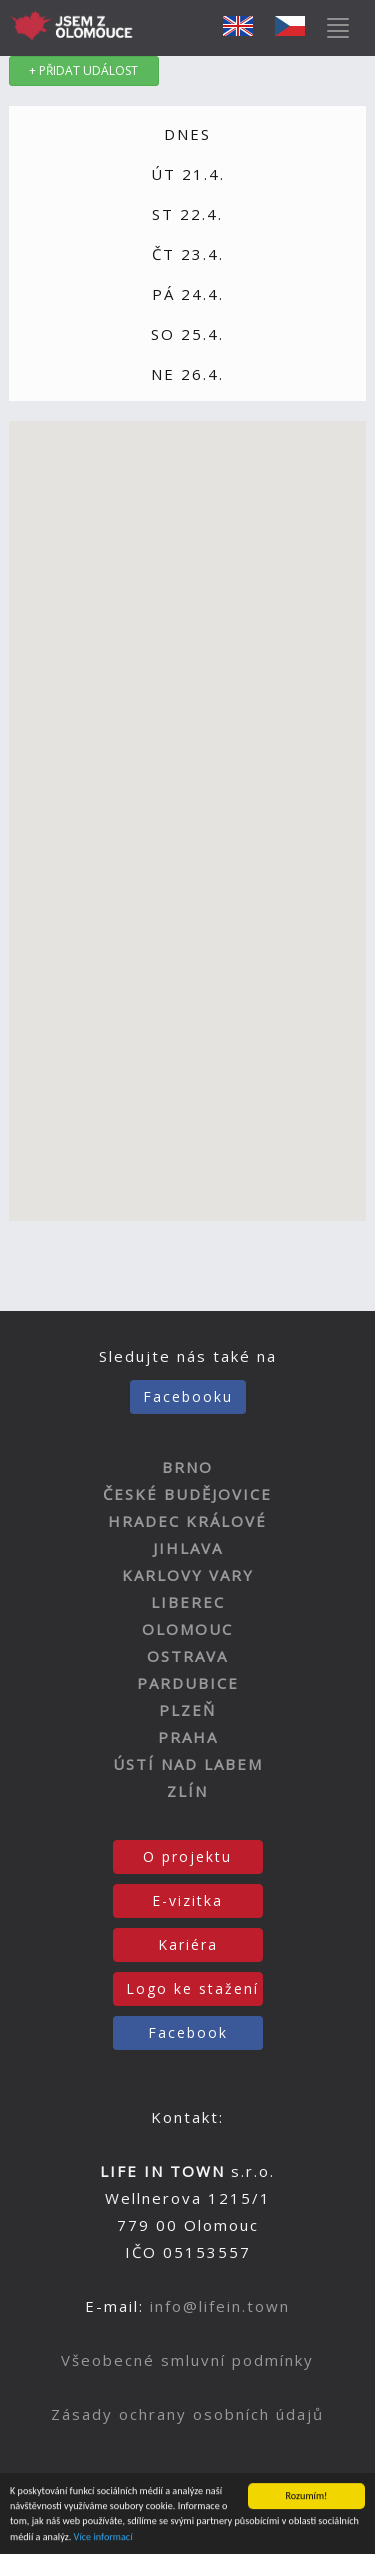 This screenshot has height=2554, width=375. What do you see at coordinates (187, 1656) in the screenshot?
I see `OSTRAVA` at bounding box center [187, 1656].